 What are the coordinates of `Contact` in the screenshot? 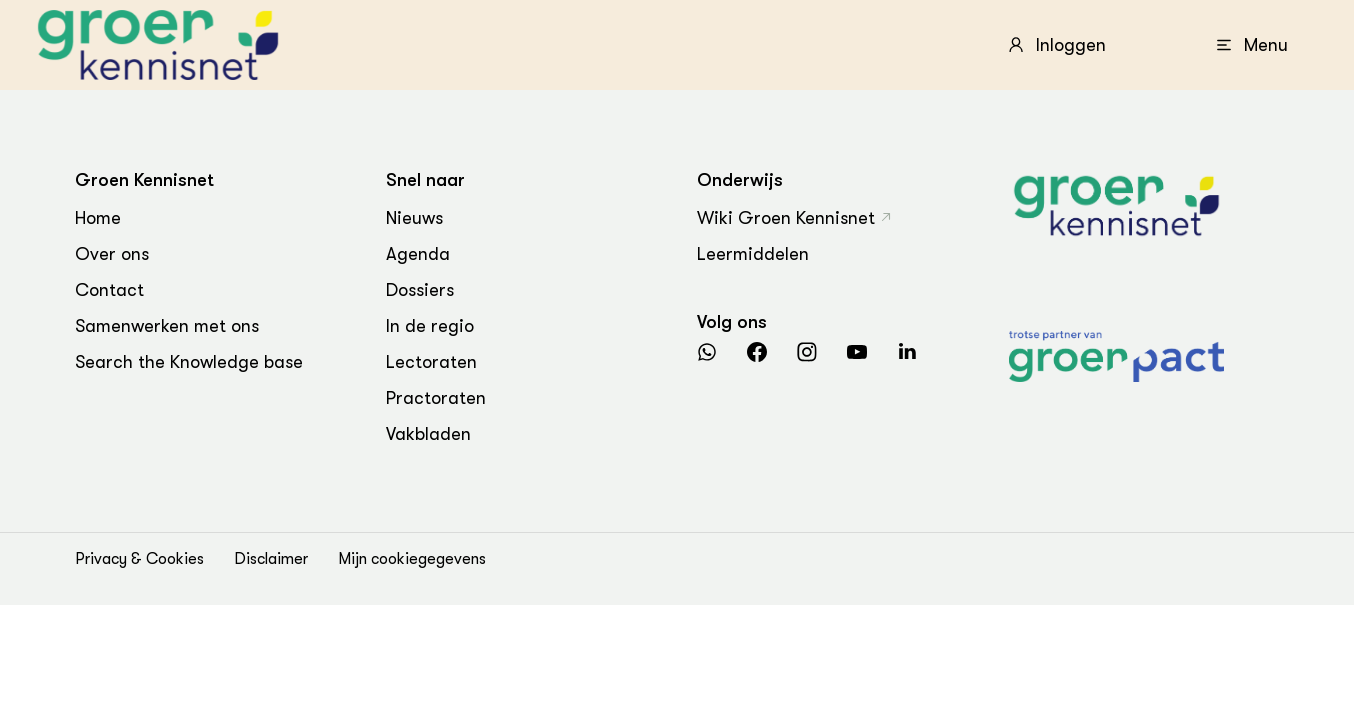 It's located at (109, 290).